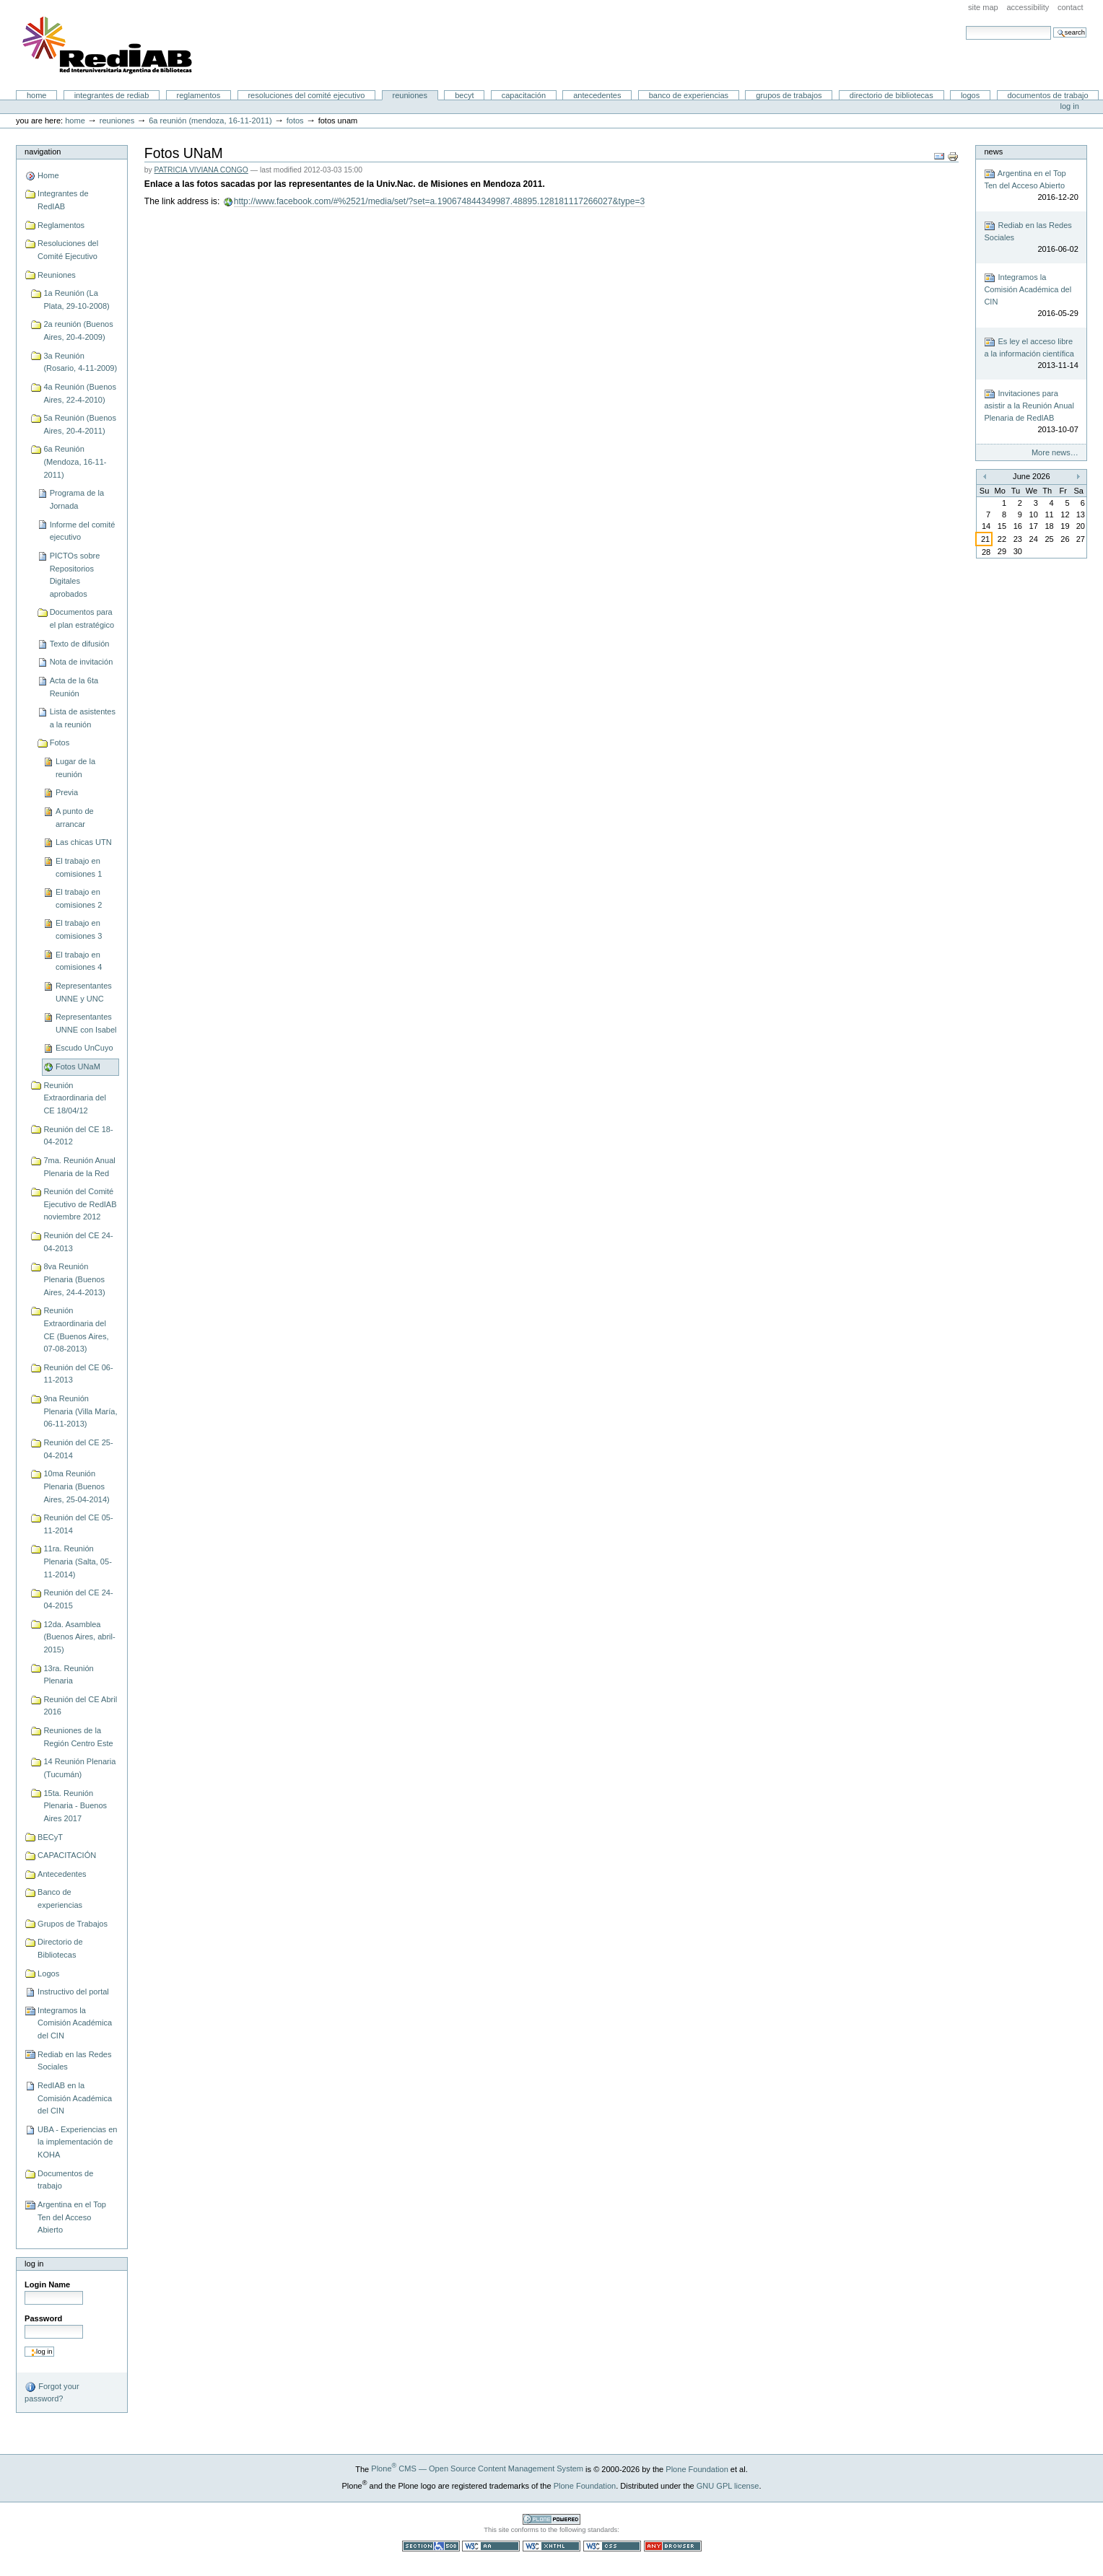 Image resolution: width=1103 pixels, height=2576 pixels. Describe the element at coordinates (82, 718) in the screenshot. I see `Lista de asistentes a la reunión` at that location.